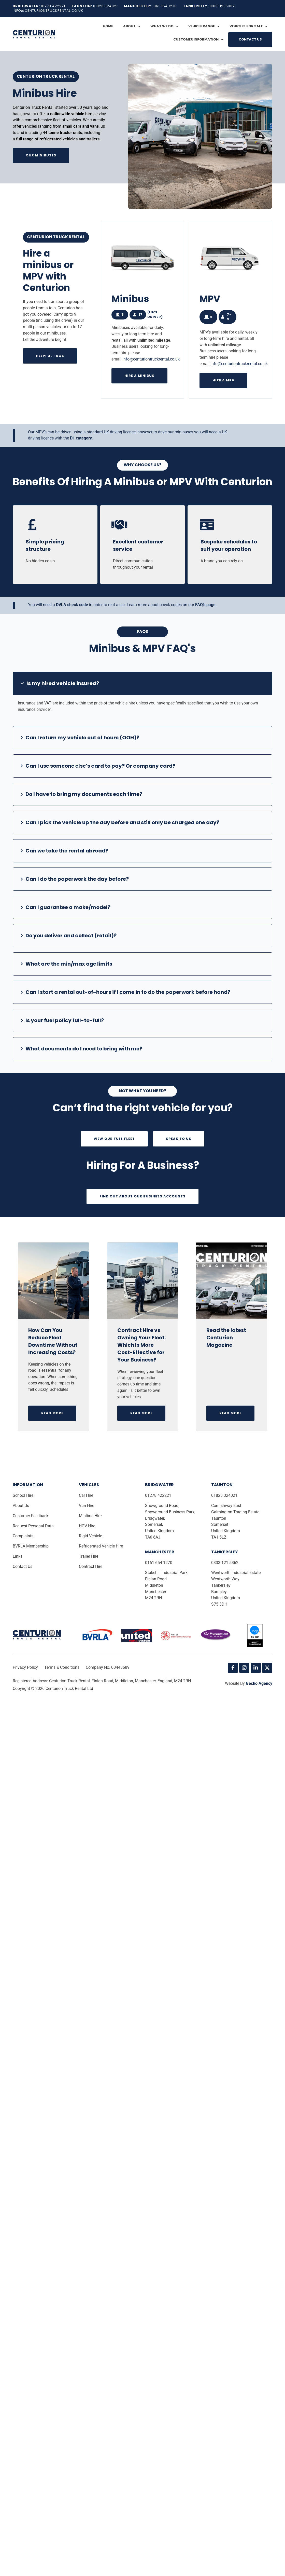 The width and height of the screenshot is (285, 2576). I want to click on info@centuriontruckrental.co.uk, so click(151, 359).